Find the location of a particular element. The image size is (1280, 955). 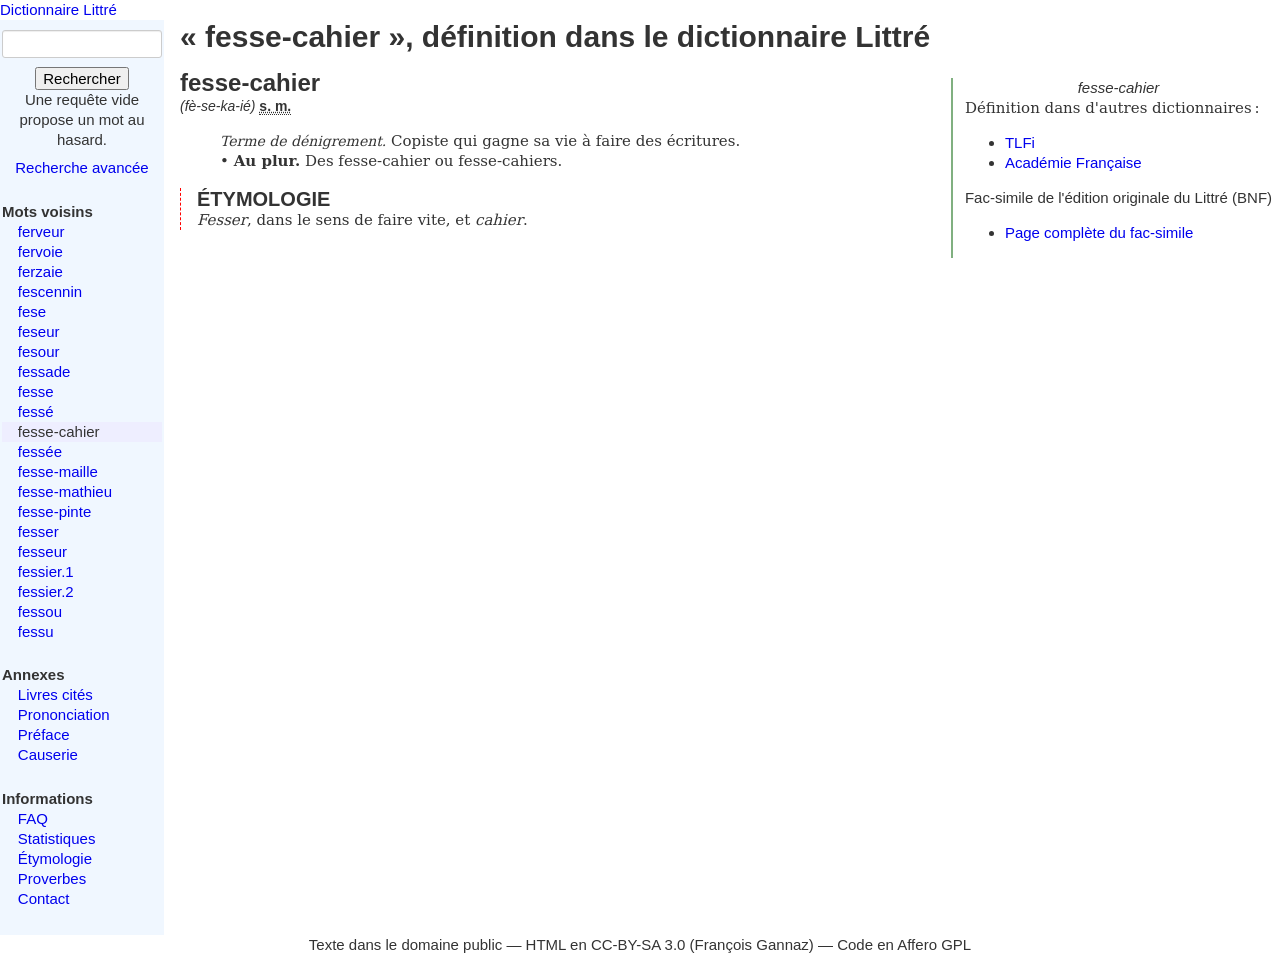

fessade is located at coordinates (44, 371).